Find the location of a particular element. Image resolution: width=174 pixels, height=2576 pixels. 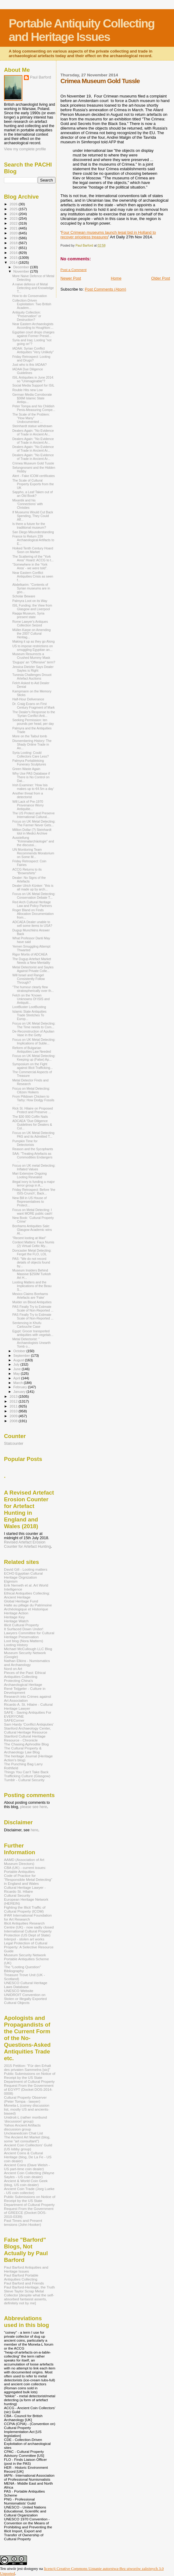

Paul Barford Antiquities and Heritage Issues is located at coordinates (26, 2269).